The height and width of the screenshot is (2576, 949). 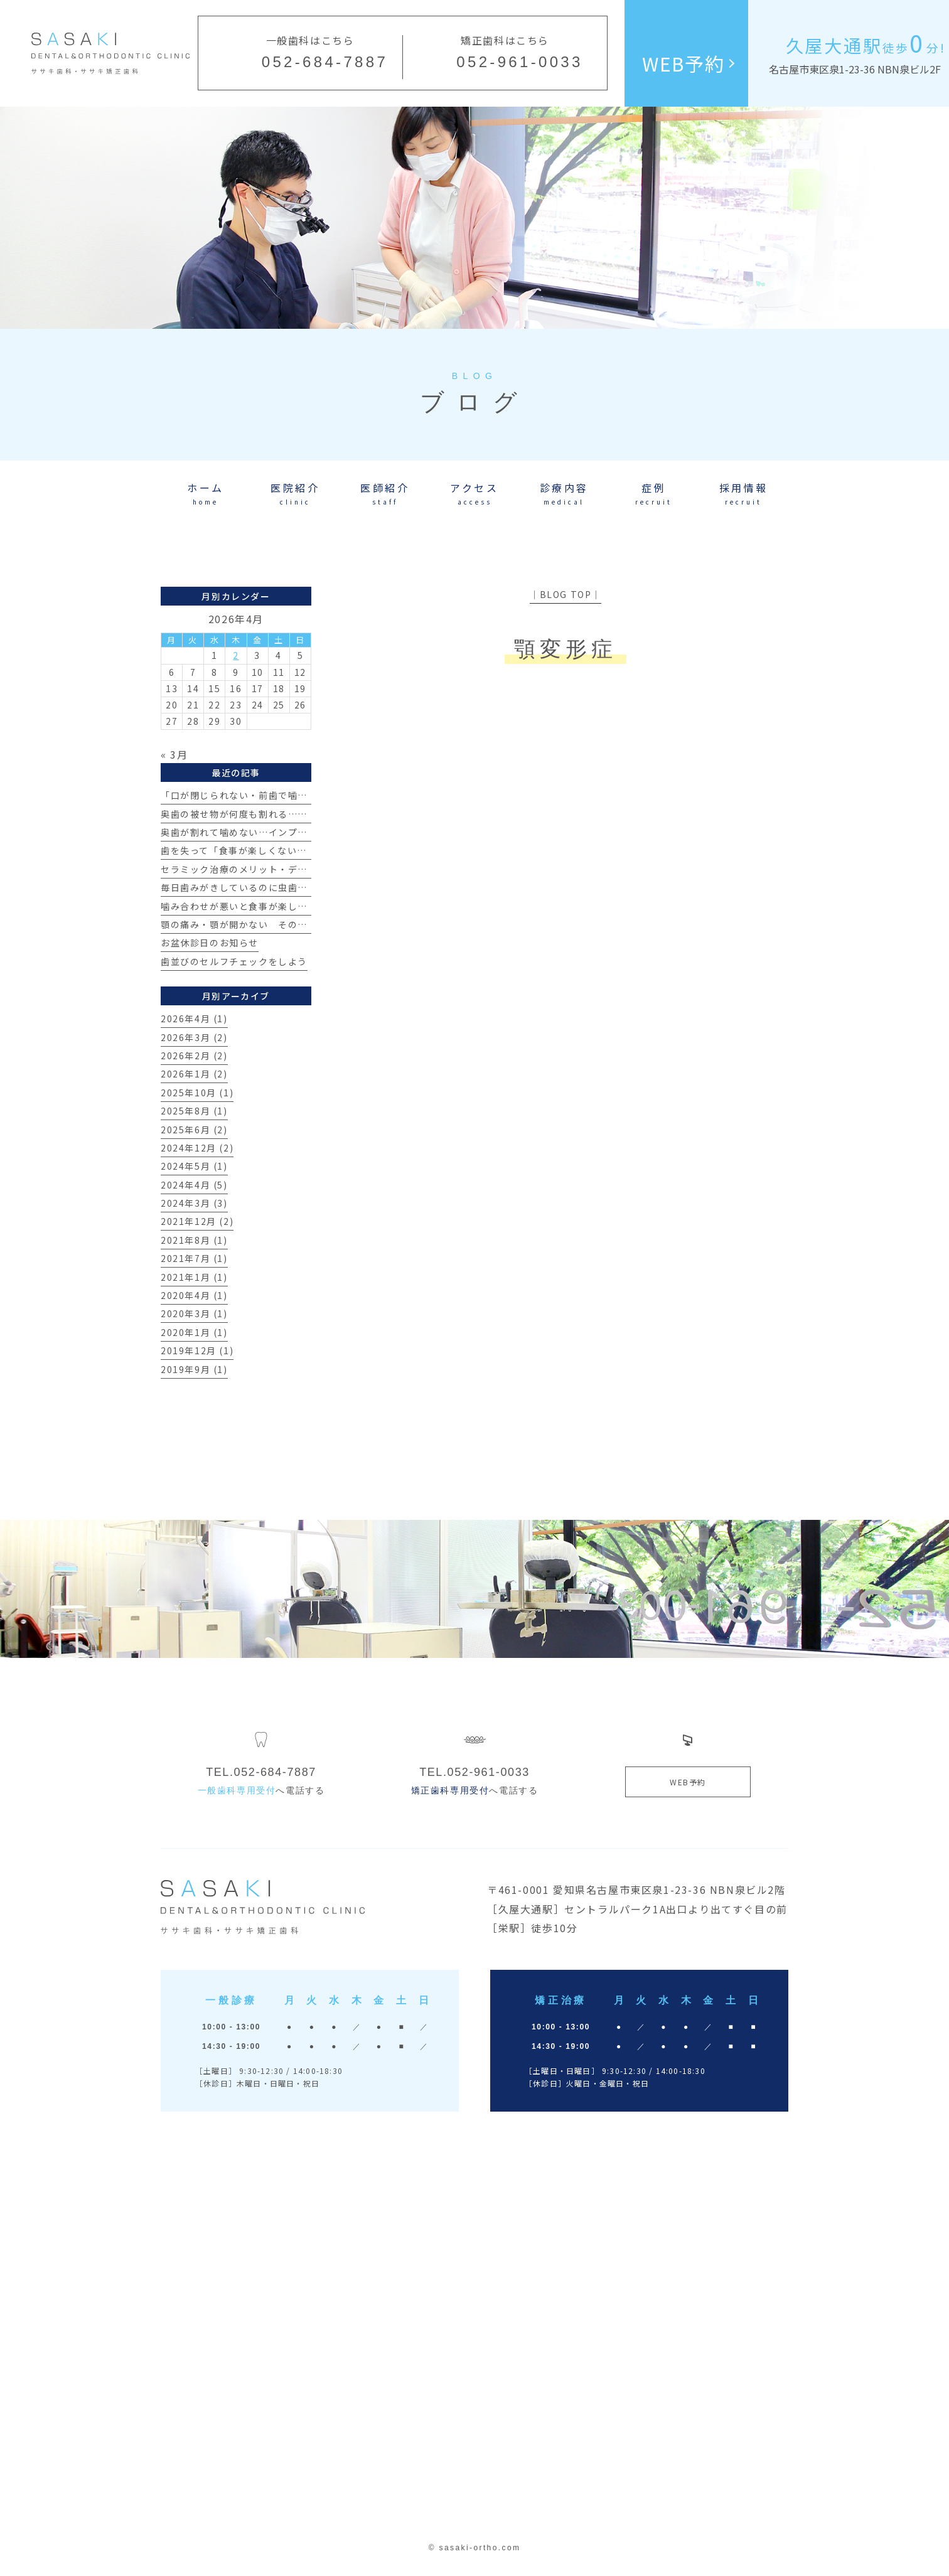 I want to click on 2024年4月 (5), so click(x=194, y=1184).